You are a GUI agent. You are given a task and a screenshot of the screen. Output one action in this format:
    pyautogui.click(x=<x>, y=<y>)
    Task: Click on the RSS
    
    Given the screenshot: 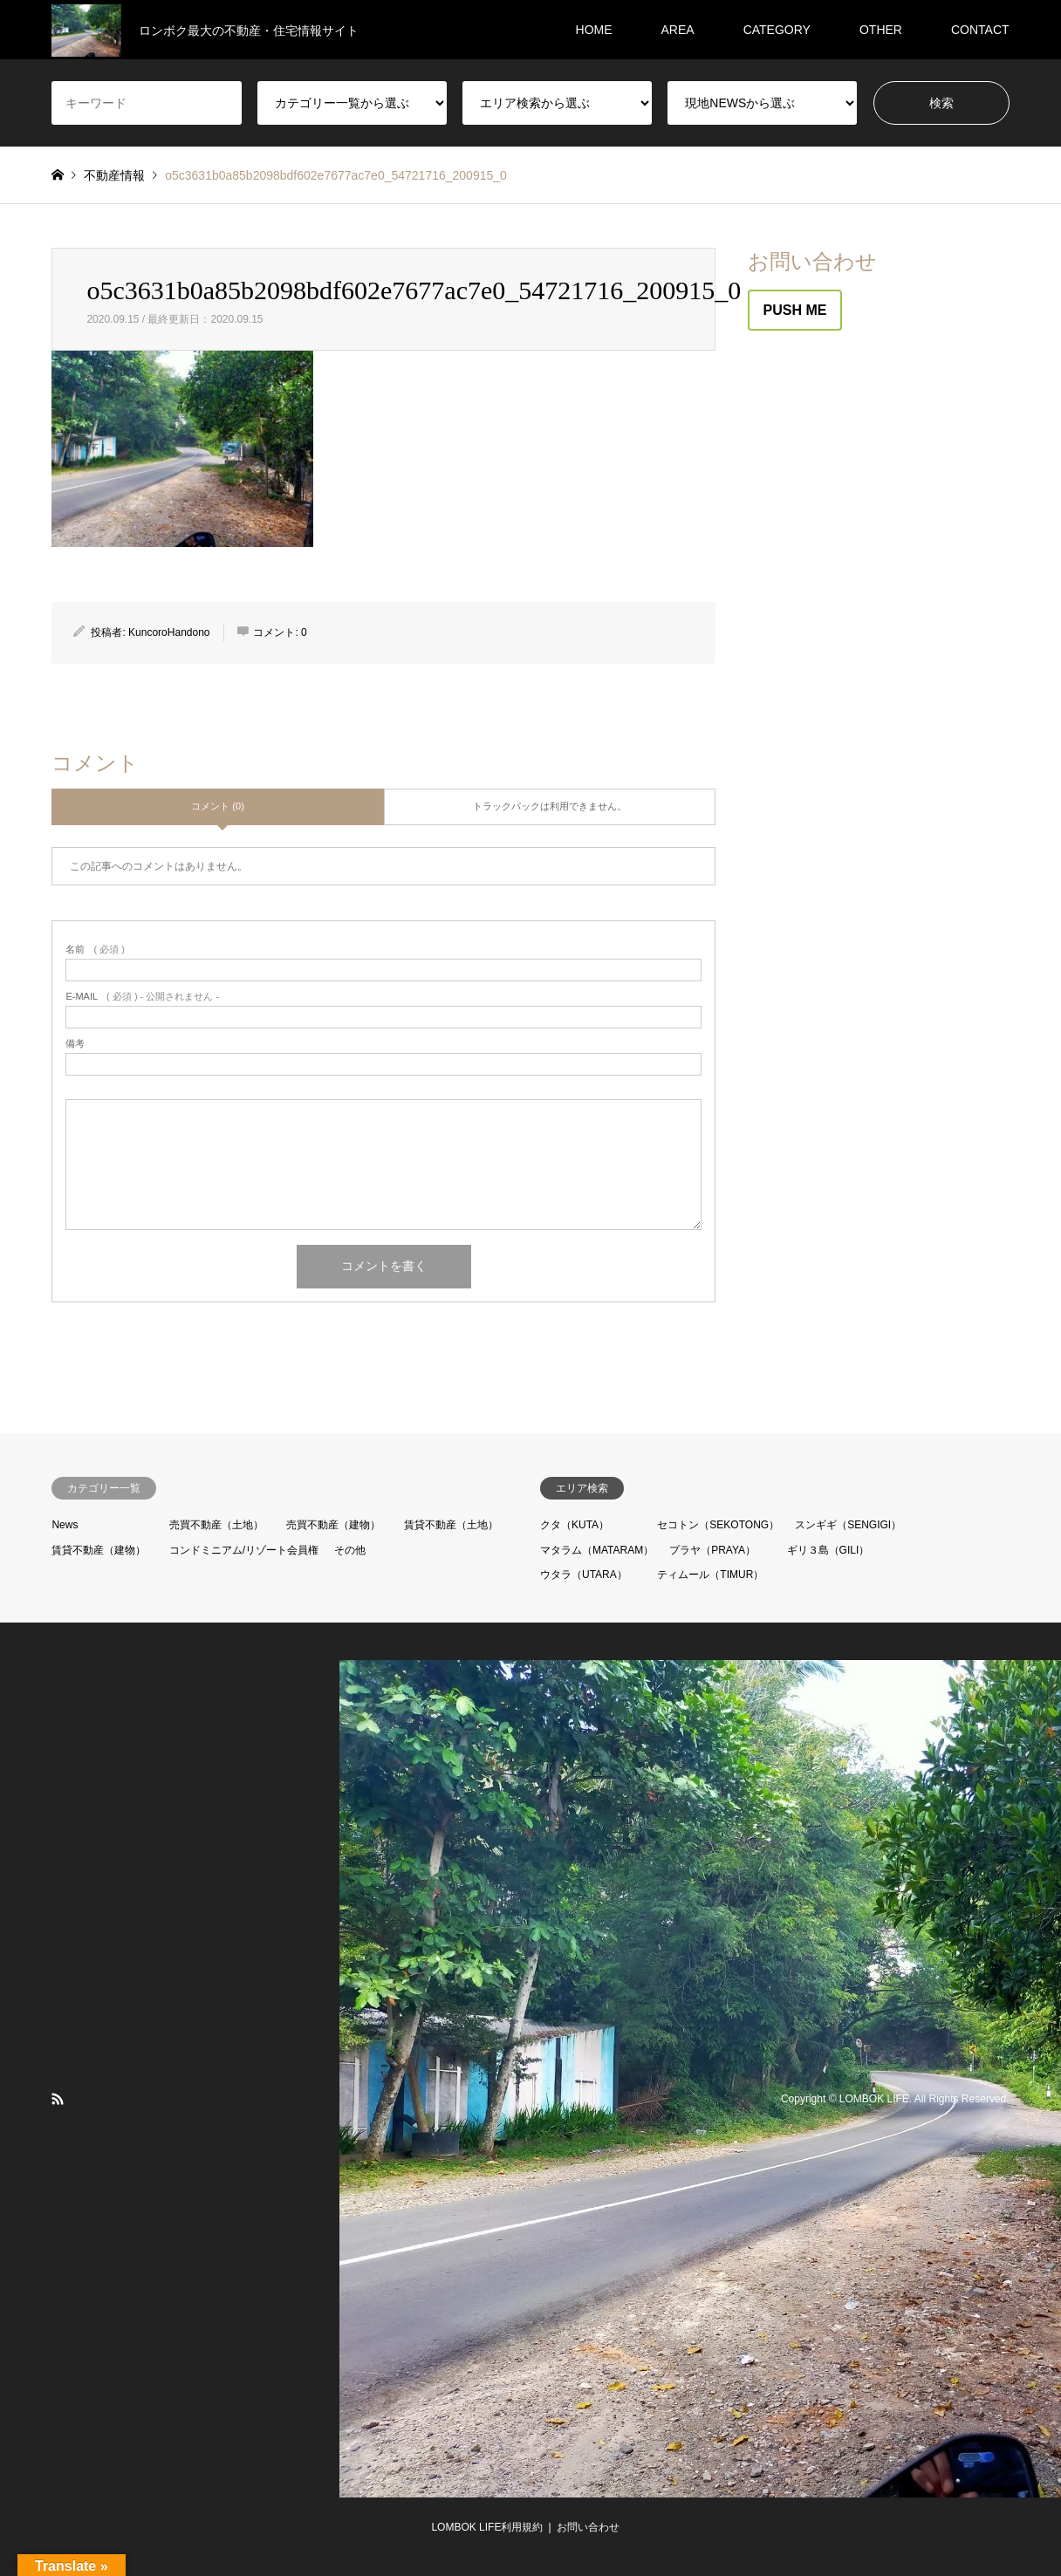 What is the action you would take?
    pyautogui.click(x=57, y=2099)
    